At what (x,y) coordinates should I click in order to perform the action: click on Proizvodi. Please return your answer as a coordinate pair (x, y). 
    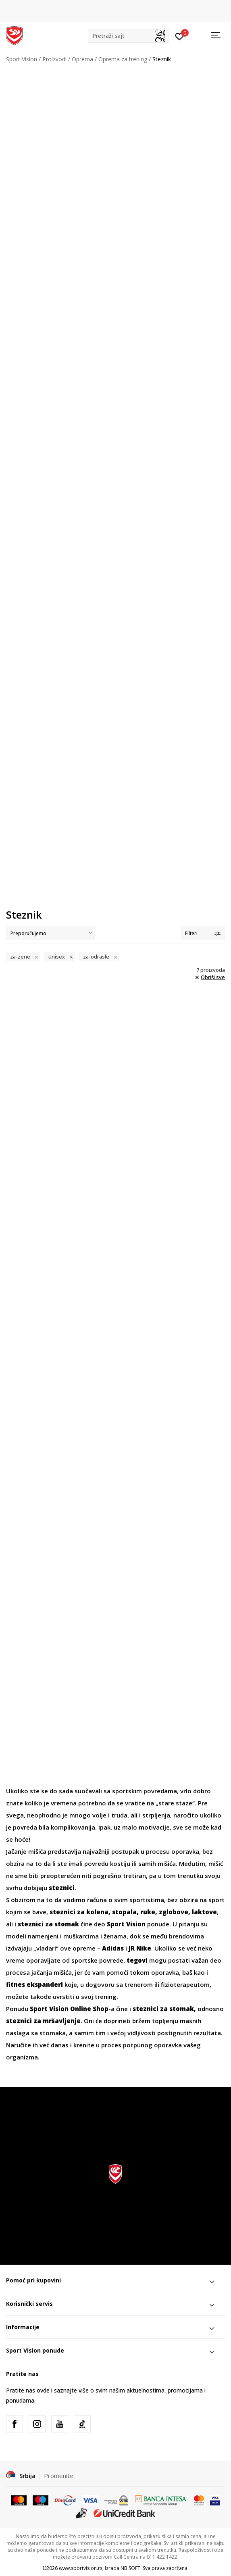
    Looking at the image, I should click on (54, 59).